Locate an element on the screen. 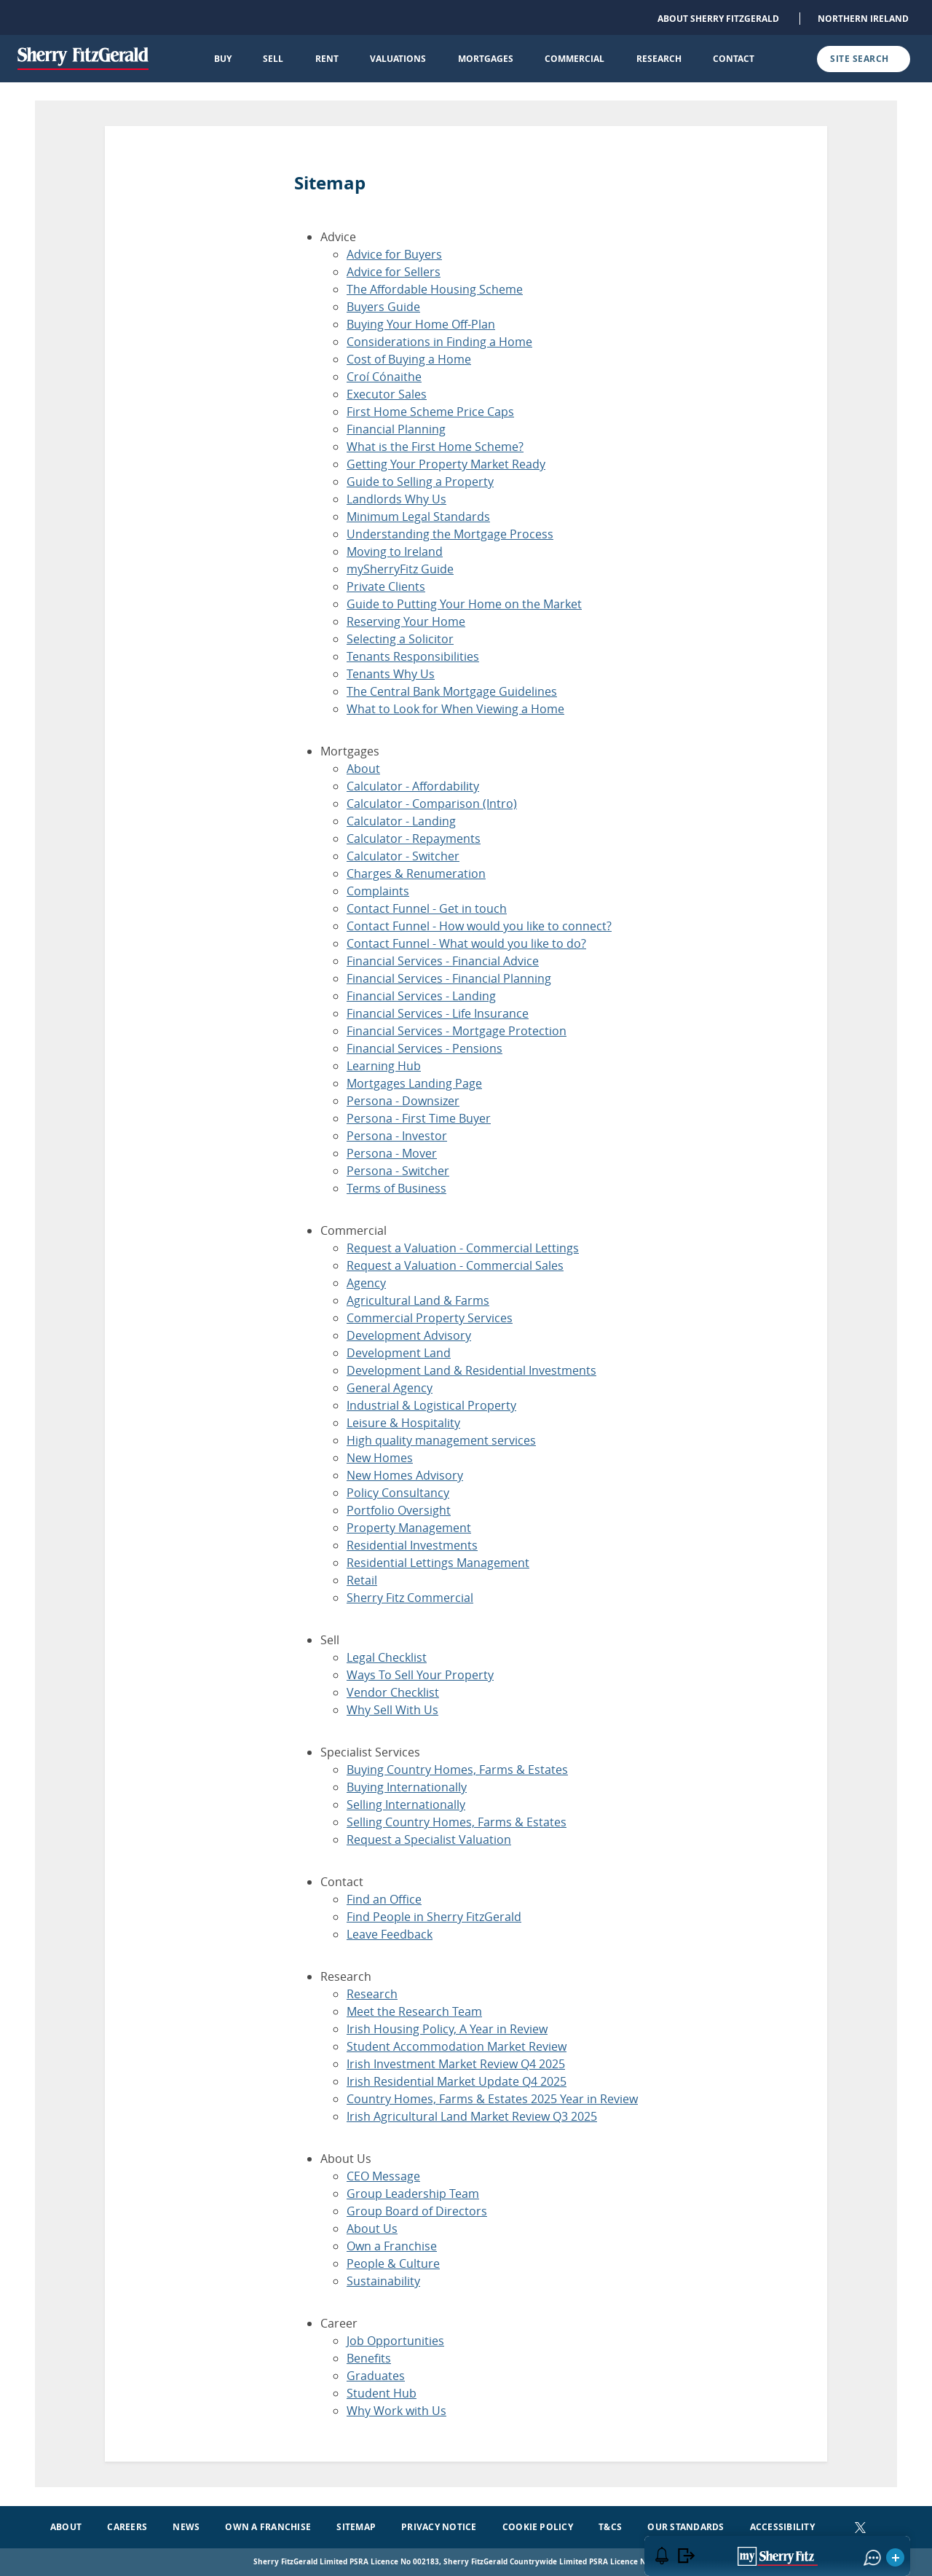  Find an Office is located at coordinates (384, 1899).